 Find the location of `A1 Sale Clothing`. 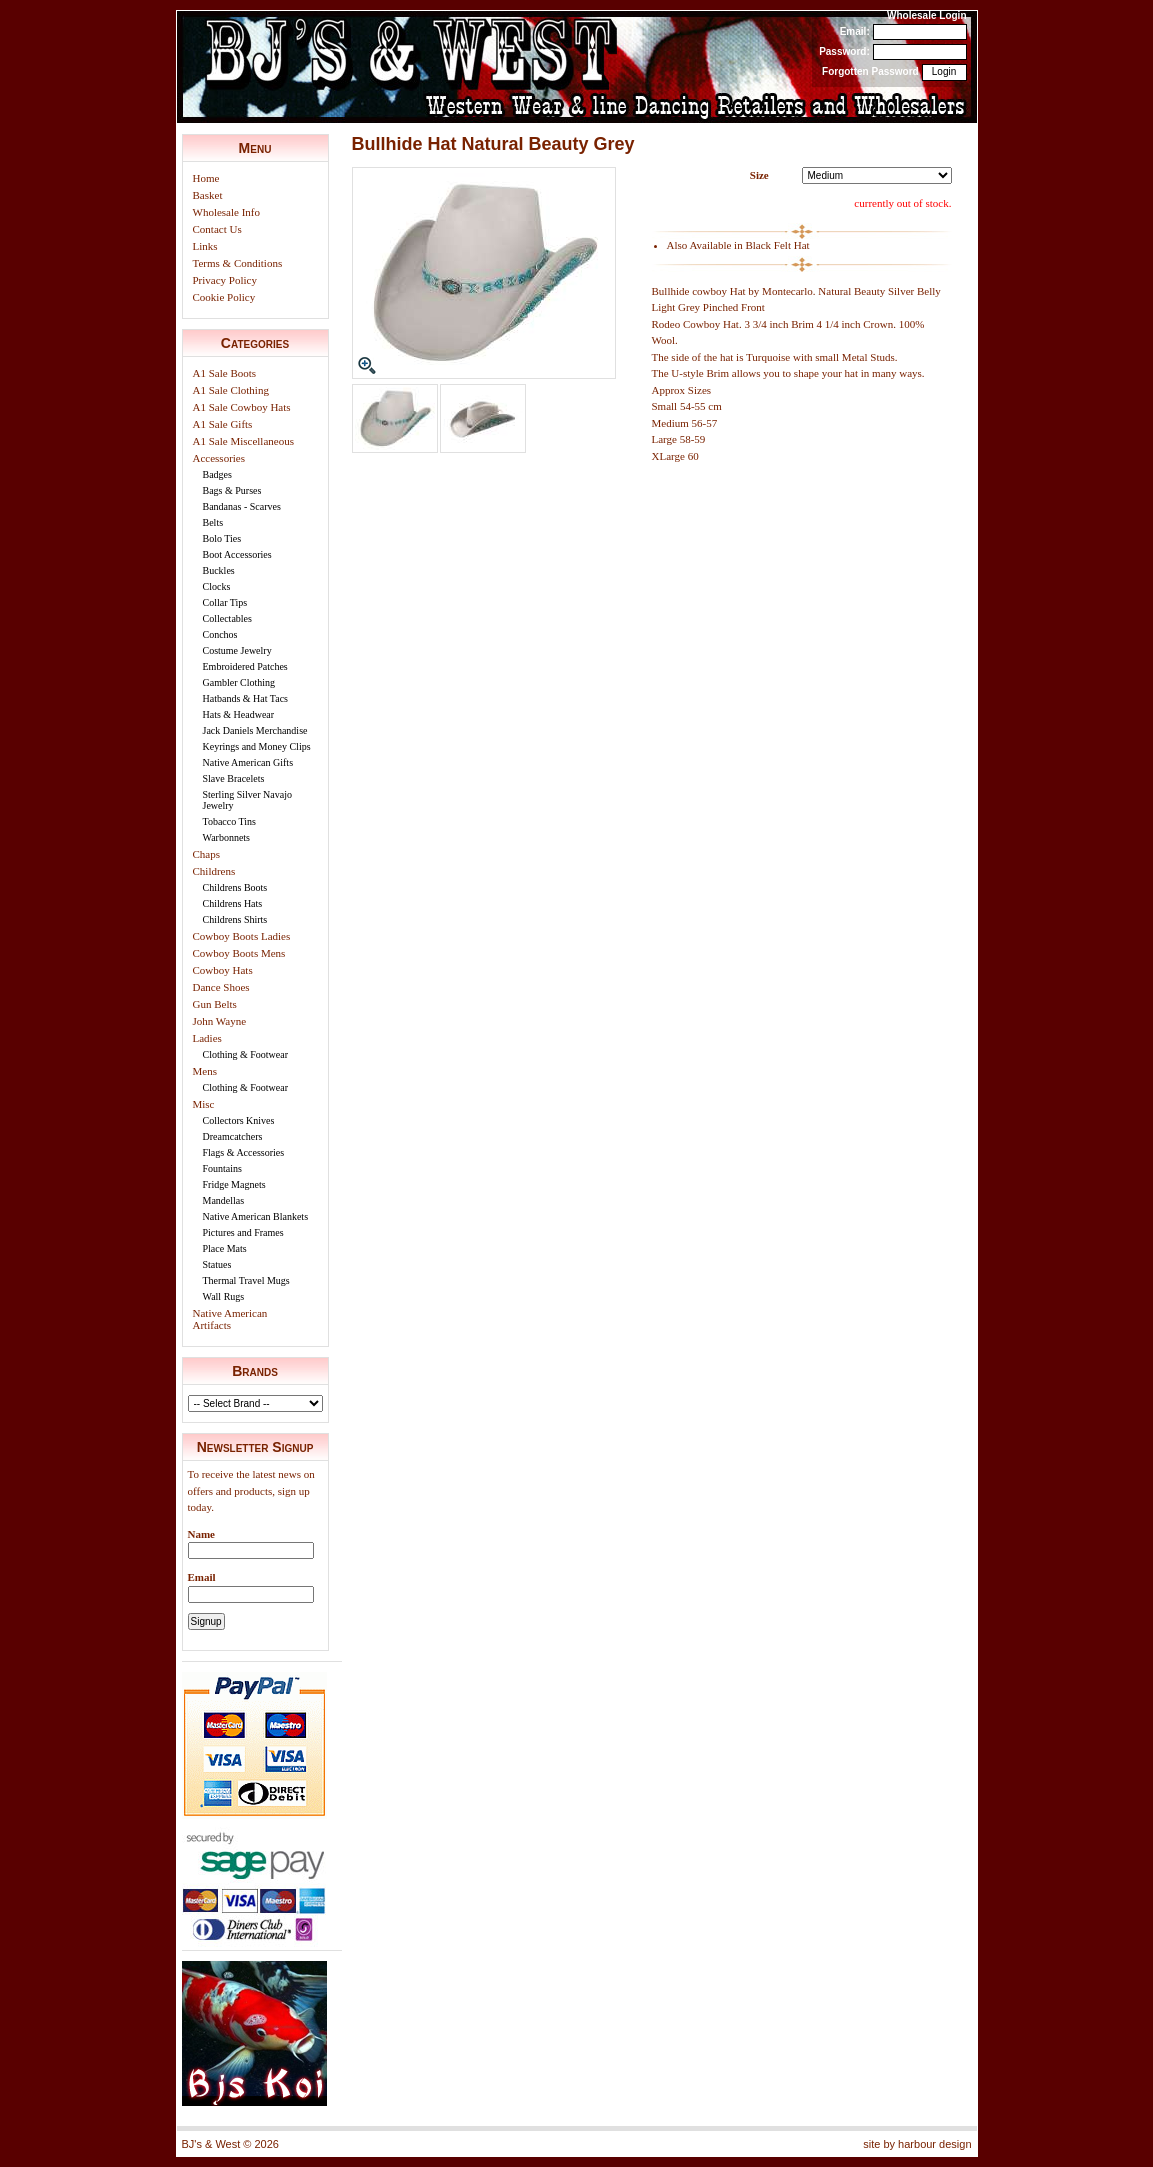

A1 Sale Clothing is located at coordinates (231, 390).